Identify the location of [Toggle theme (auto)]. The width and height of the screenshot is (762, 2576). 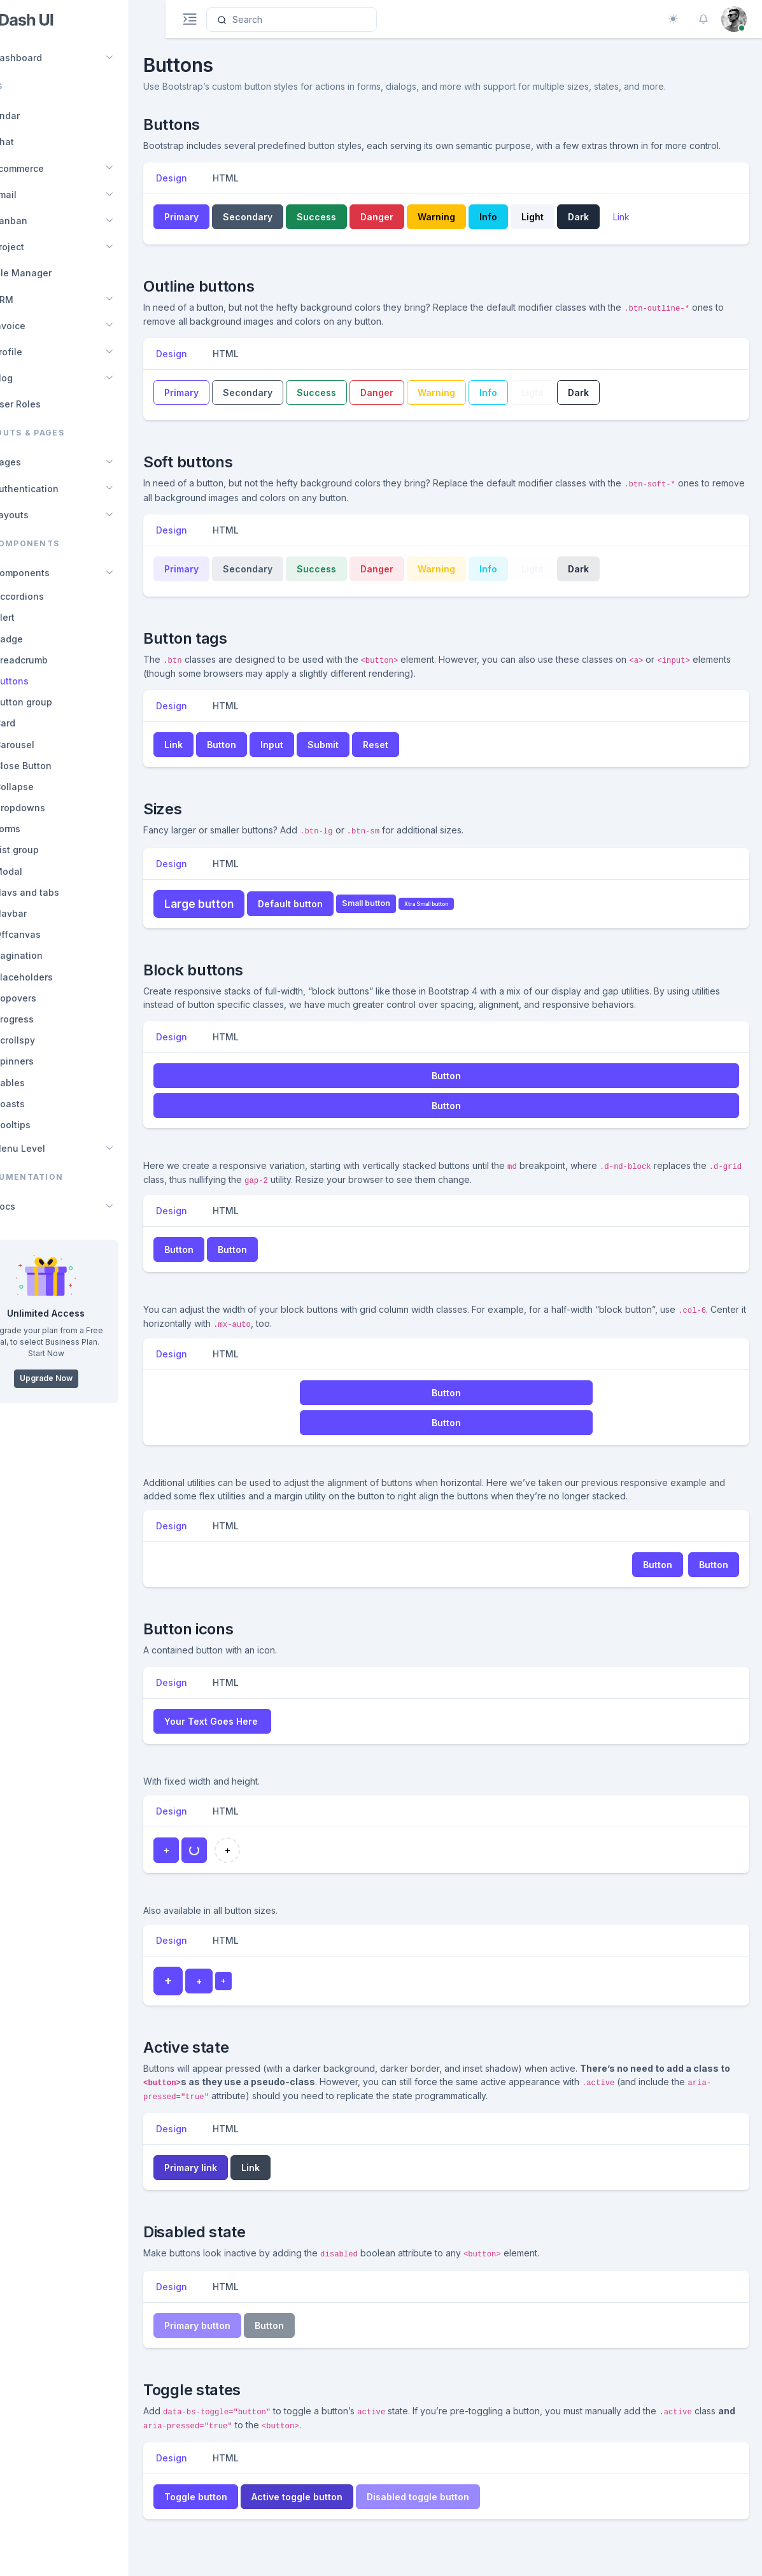
(673, 19).